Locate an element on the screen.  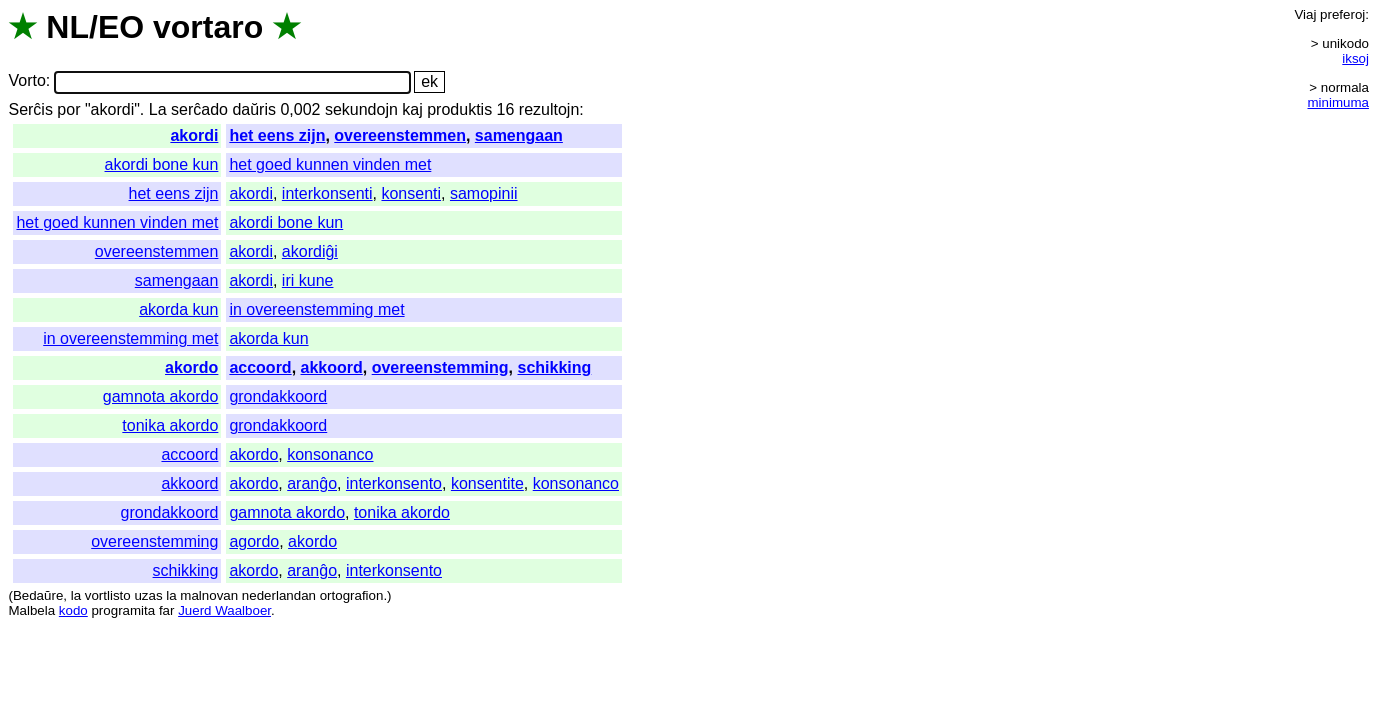
het eens zijn is located at coordinates (277, 135).